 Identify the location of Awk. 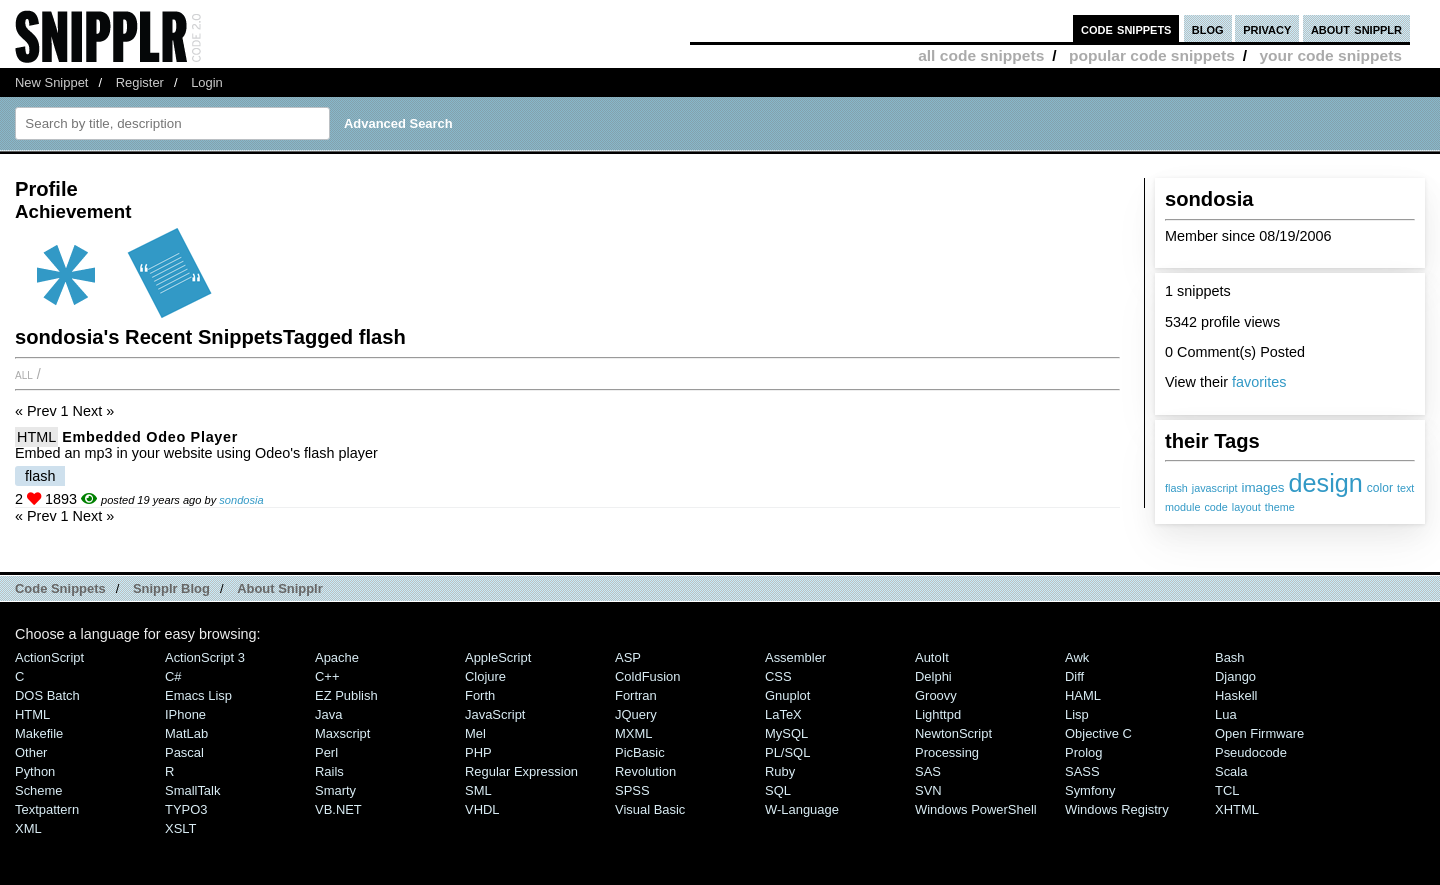
(1077, 657).